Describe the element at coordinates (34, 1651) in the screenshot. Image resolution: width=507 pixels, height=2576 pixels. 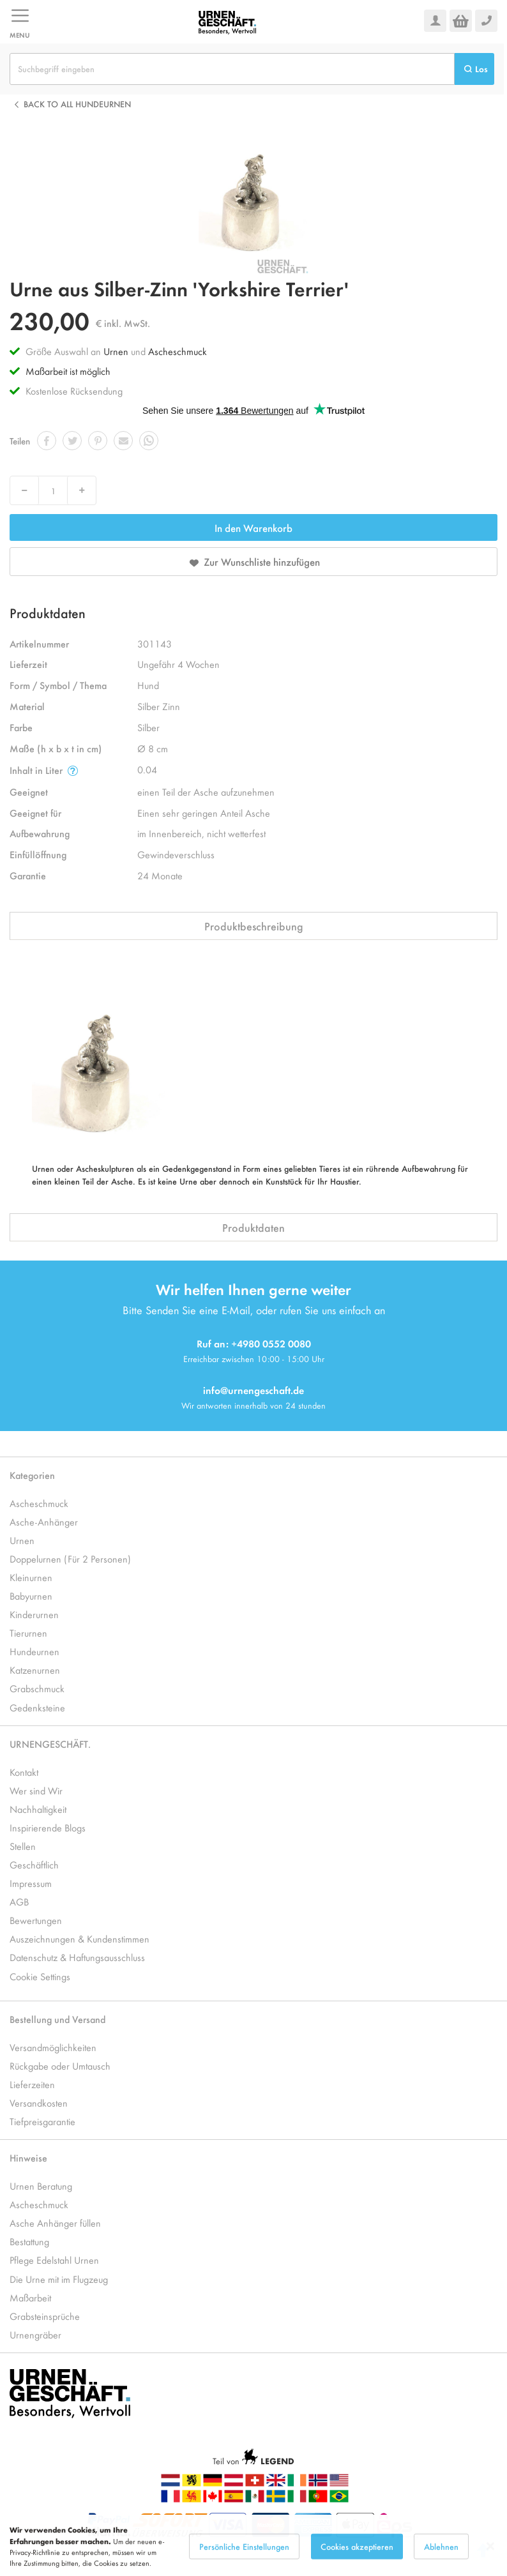
I see `Hundeurnen` at that location.